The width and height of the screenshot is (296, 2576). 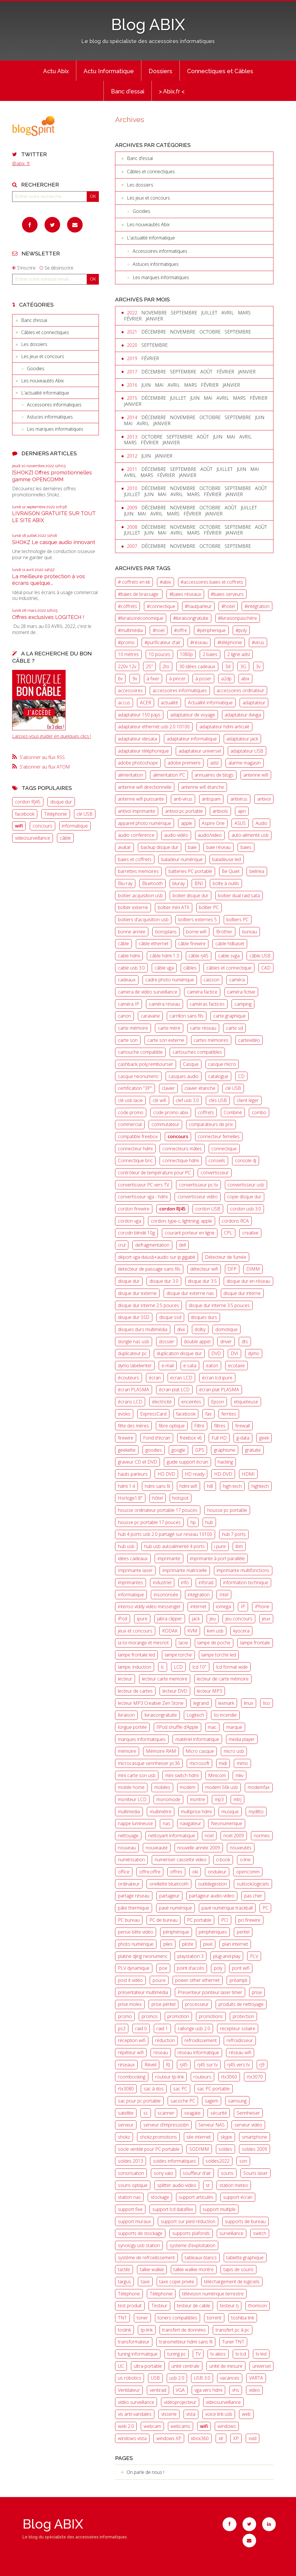 I want to click on hub 7 ports, so click(x=234, y=1534).